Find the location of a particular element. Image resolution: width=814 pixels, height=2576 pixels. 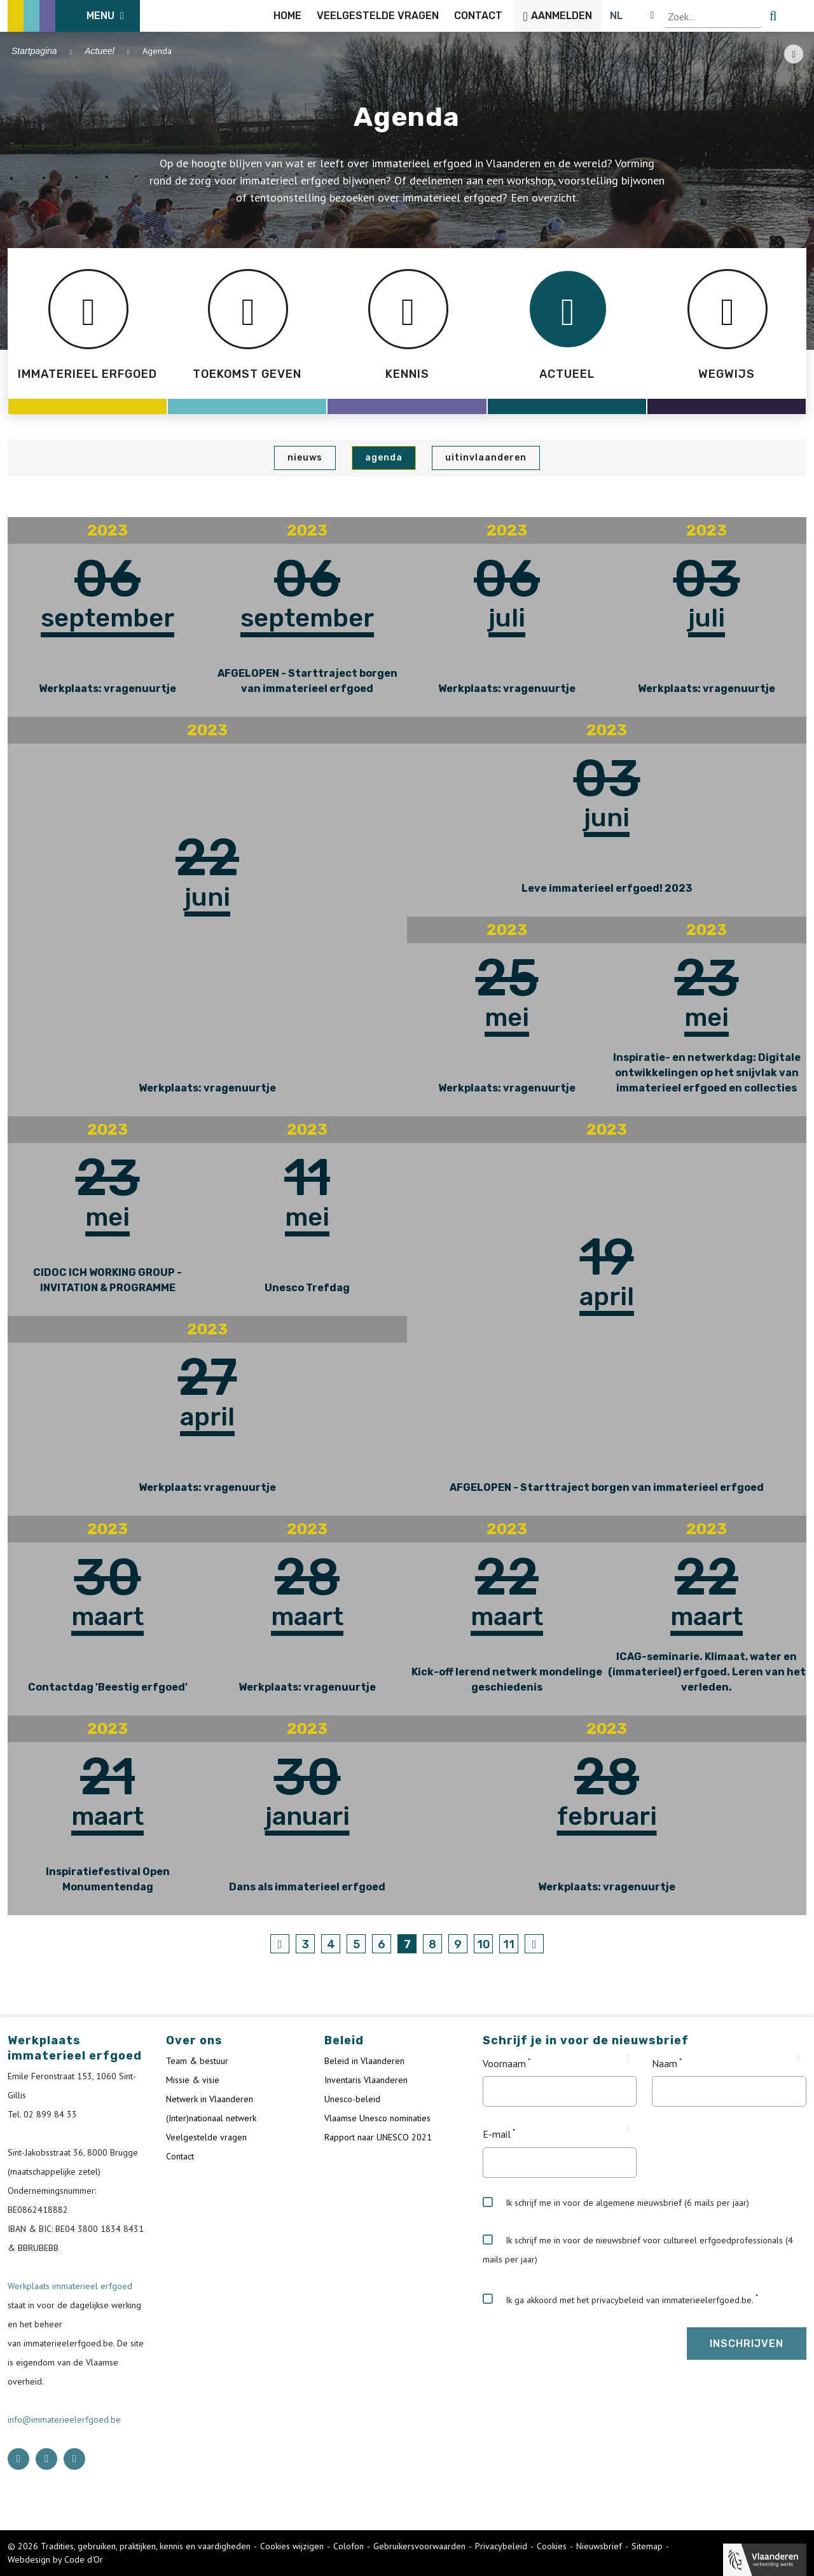

[Tooltip Voornaam] is located at coordinates (628, 2058).